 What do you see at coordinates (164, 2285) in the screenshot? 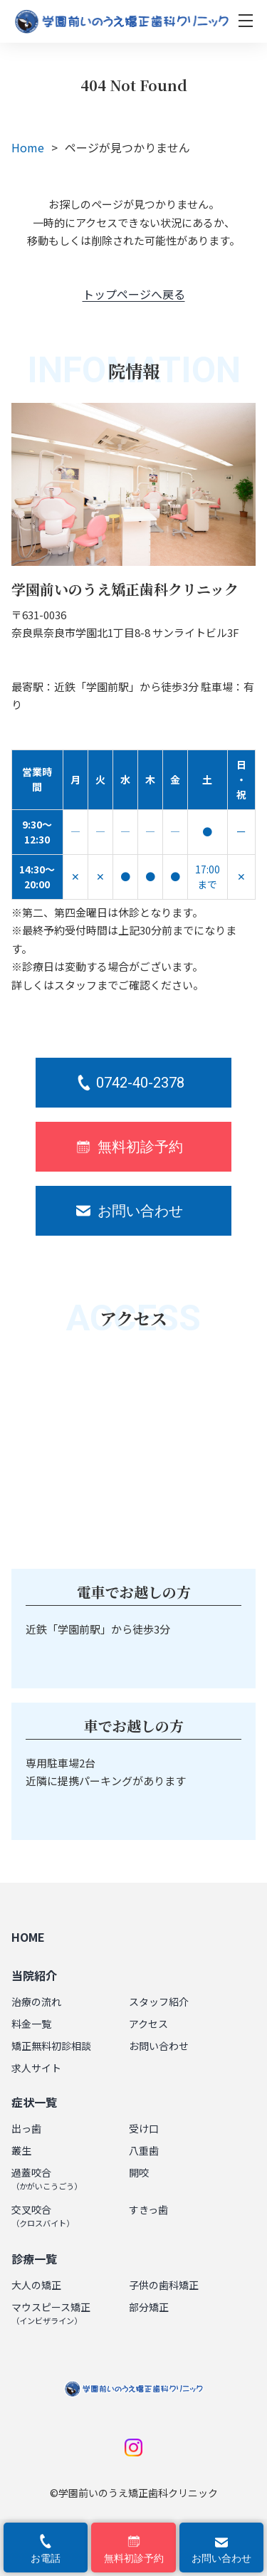
I see `子供の歯科矯正` at bounding box center [164, 2285].